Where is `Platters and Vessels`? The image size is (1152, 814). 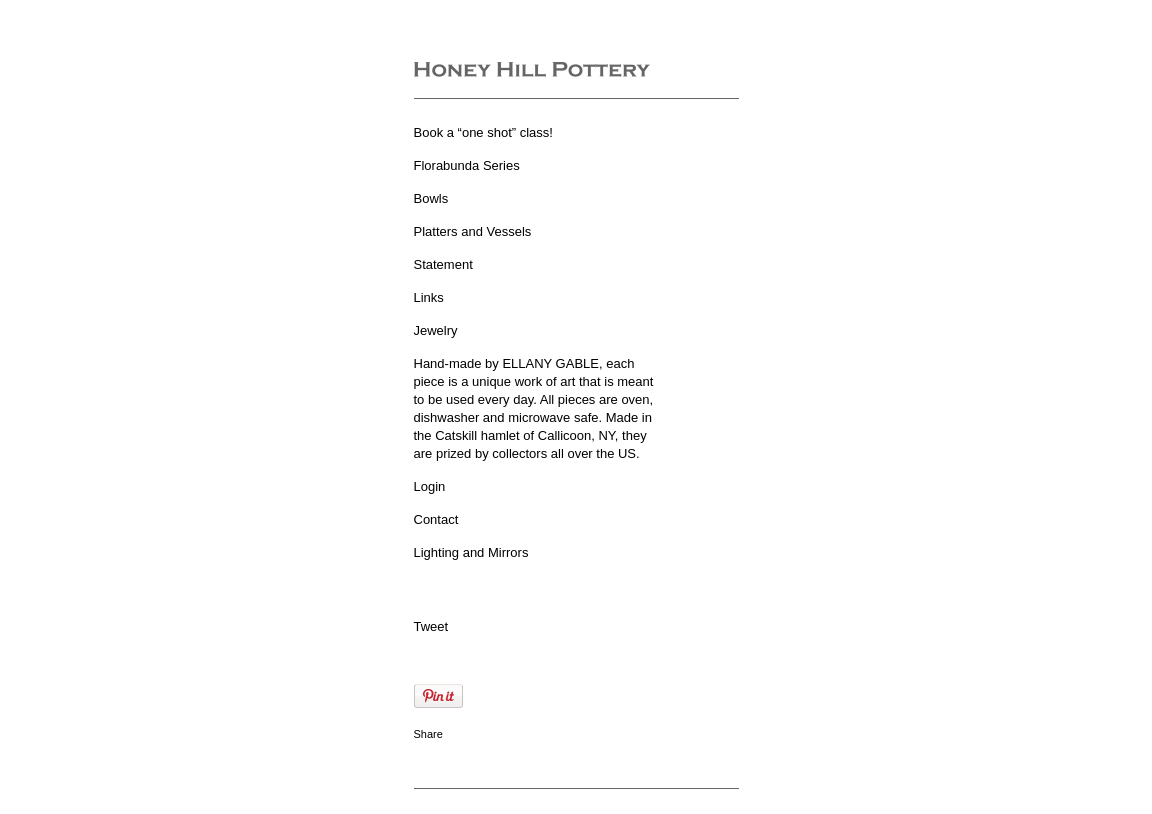 Platters and Vessels is located at coordinates (473, 231).